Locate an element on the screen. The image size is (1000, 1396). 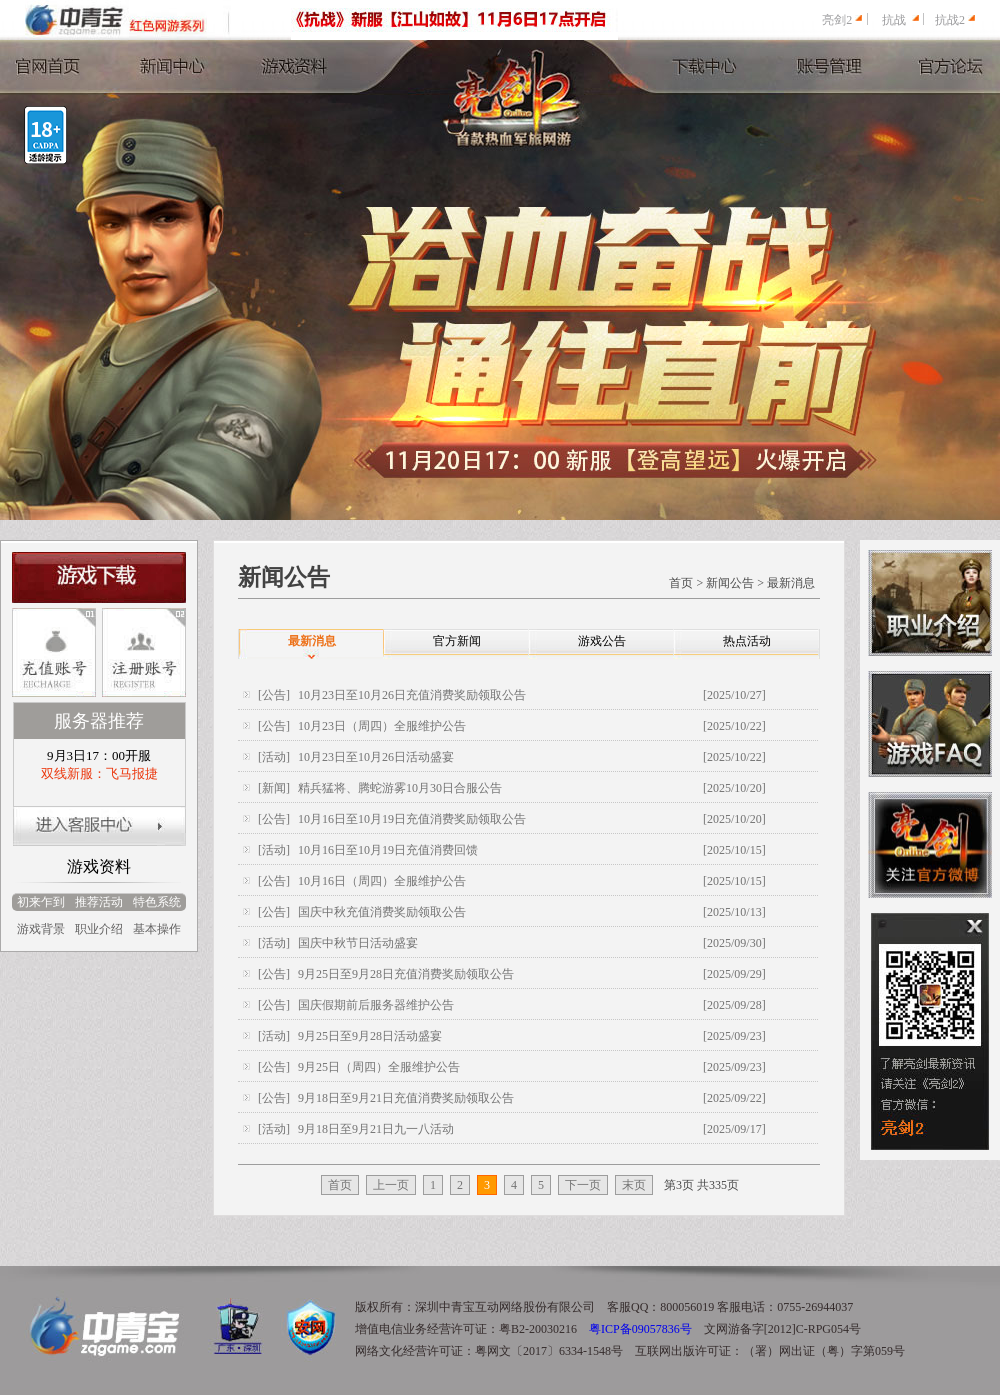
新闻公告 is located at coordinates (730, 583).